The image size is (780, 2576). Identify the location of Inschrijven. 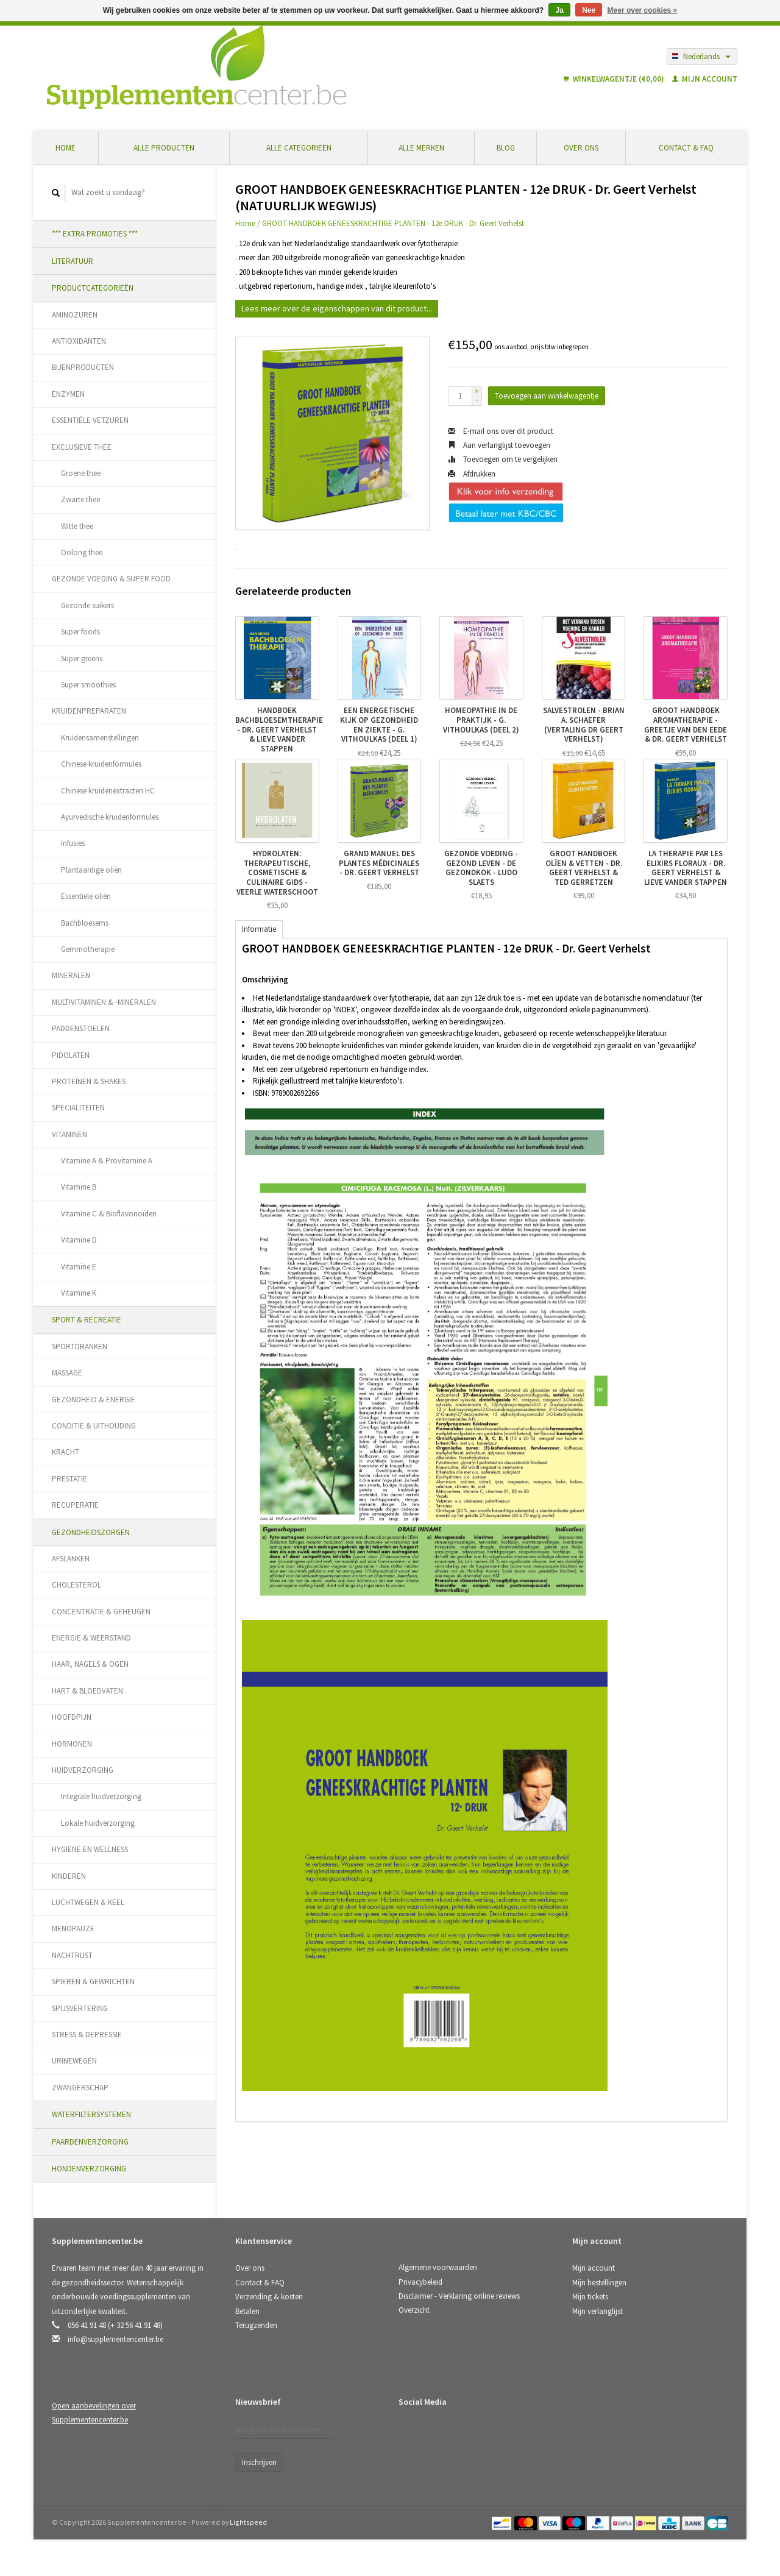
(259, 2462).